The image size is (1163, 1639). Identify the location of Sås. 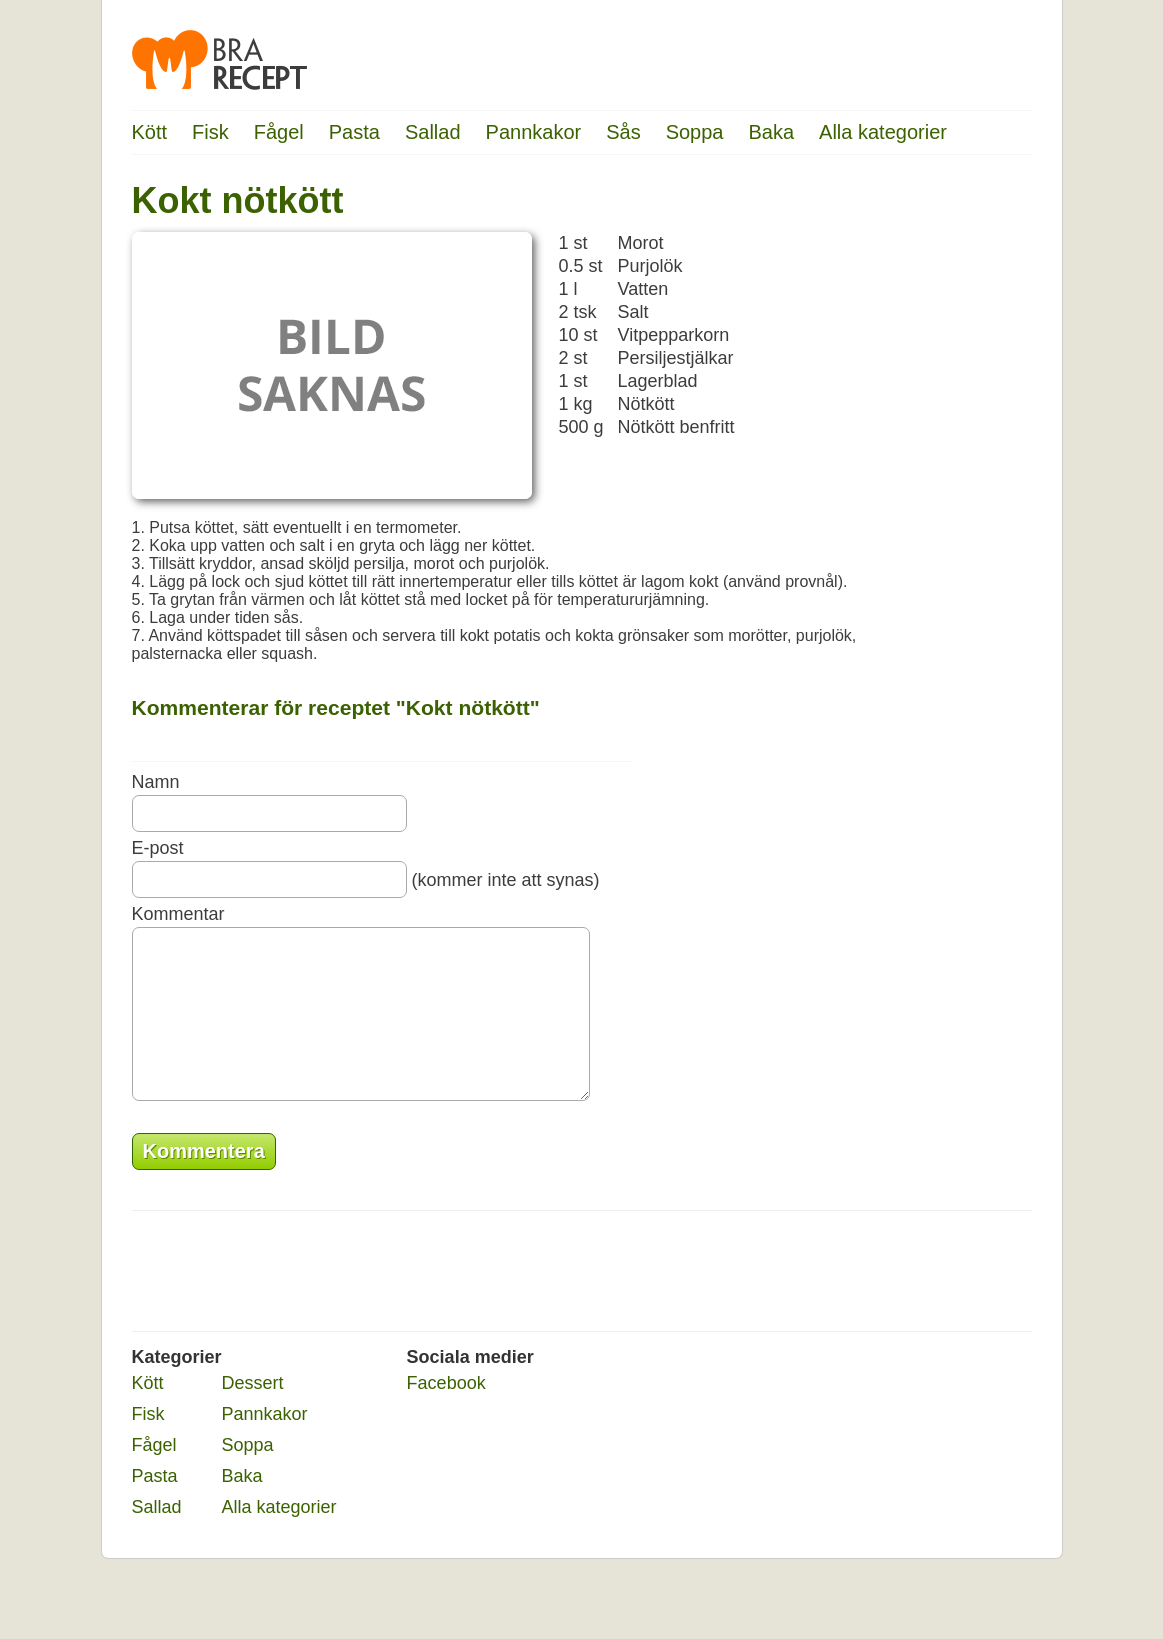
(623, 132).